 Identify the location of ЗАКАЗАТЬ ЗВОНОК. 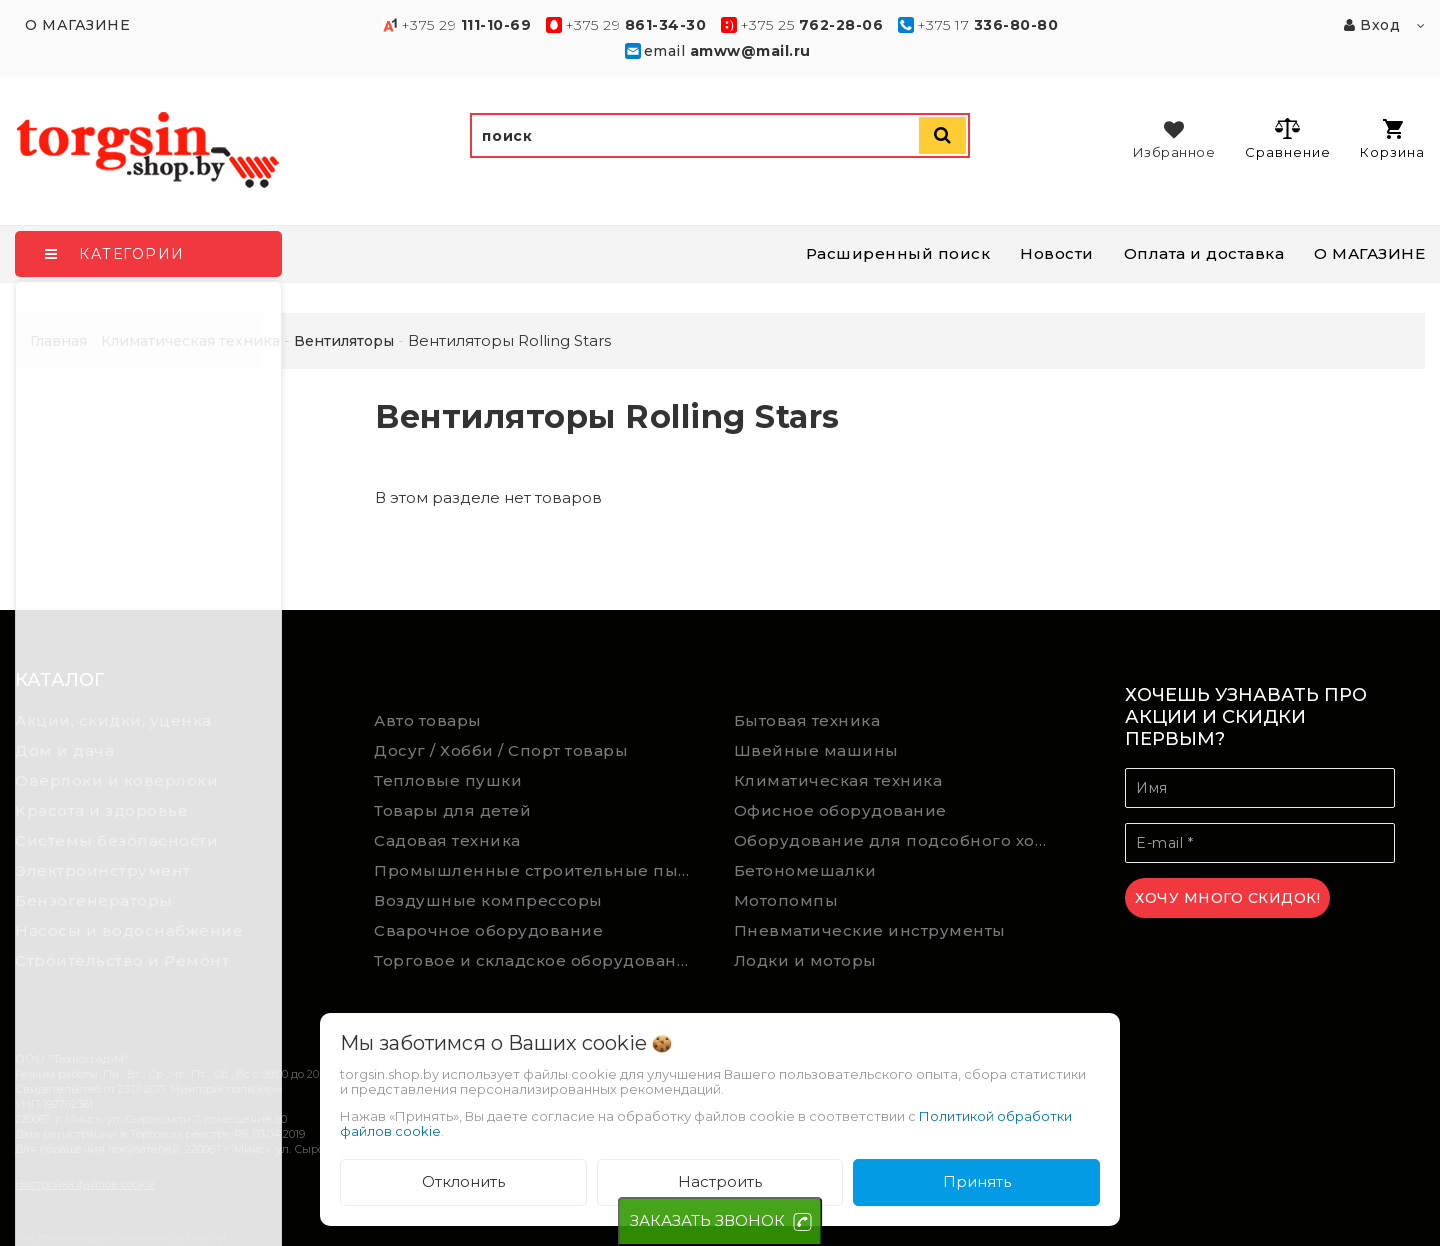
(707, 1220).